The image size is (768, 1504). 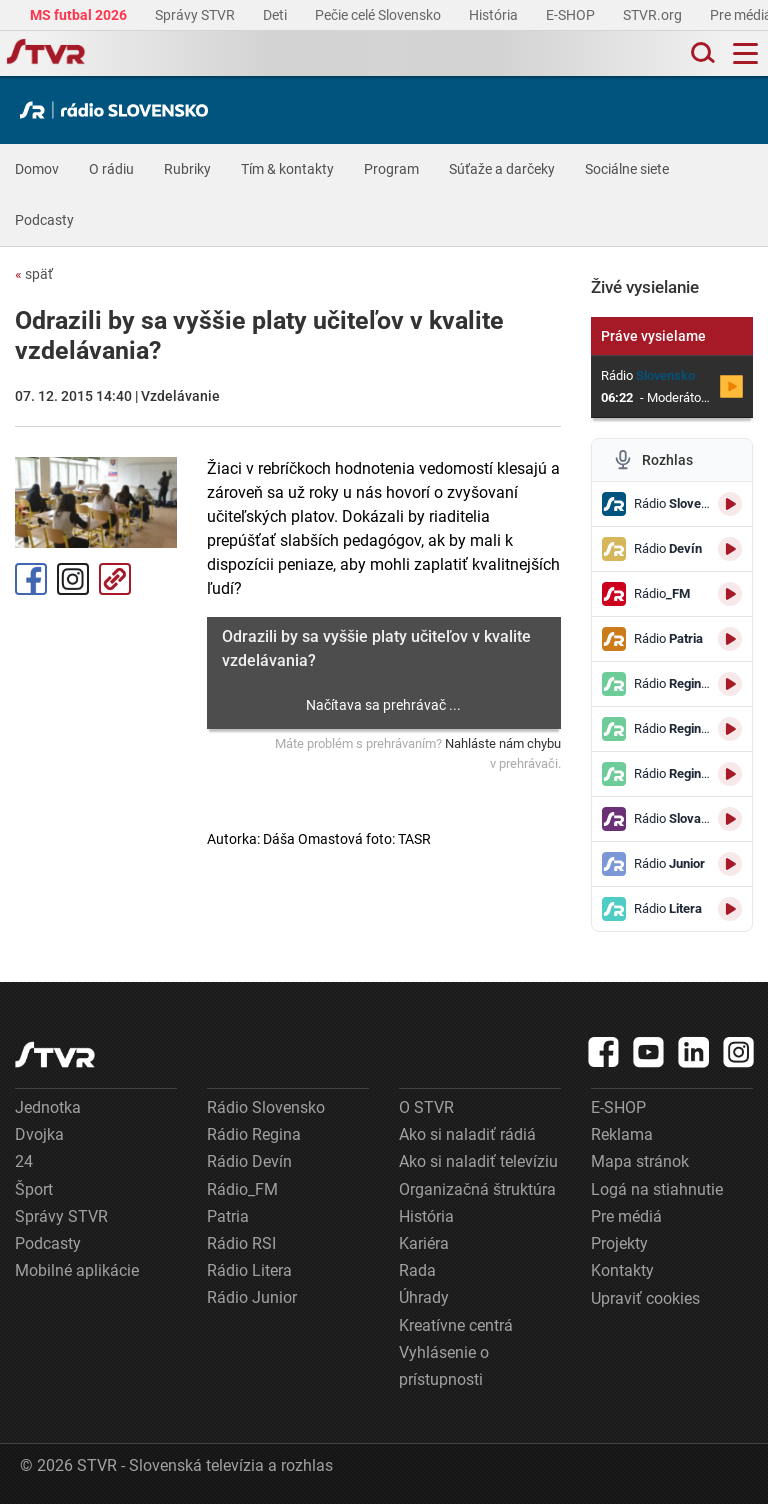 I want to click on Upraviť cookies, so click(x=645, y=1298).